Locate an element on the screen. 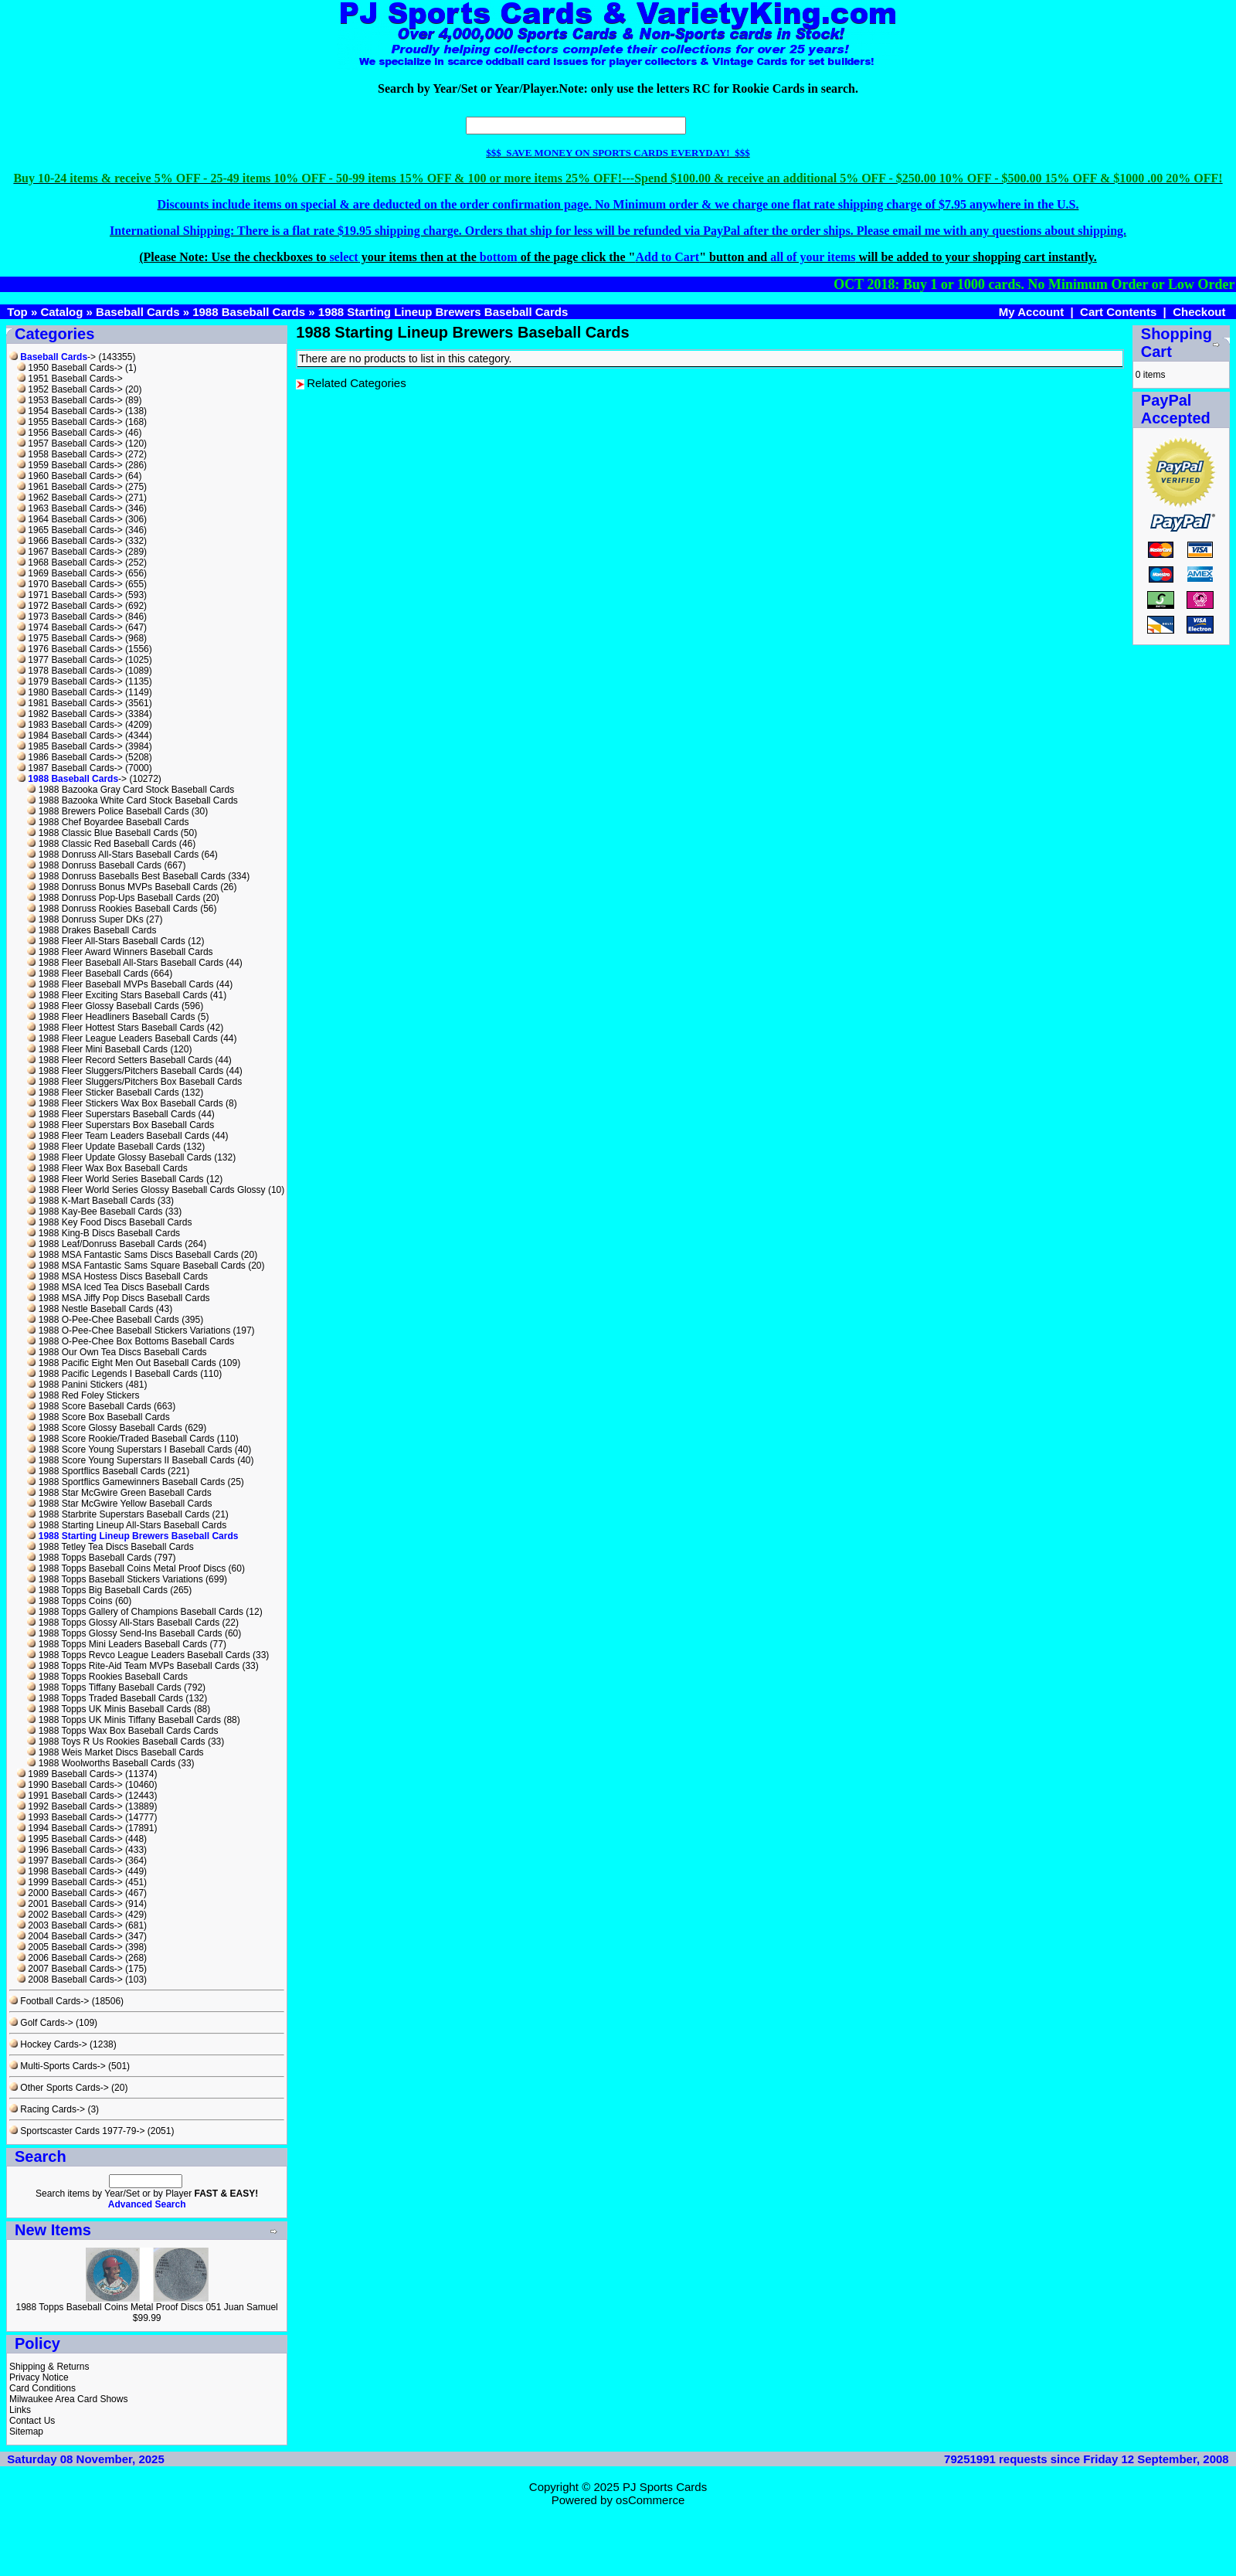 This screenshot has width=1236, height=2576. 1974 Baseball Cards-> is located at coordinates (70, 627).